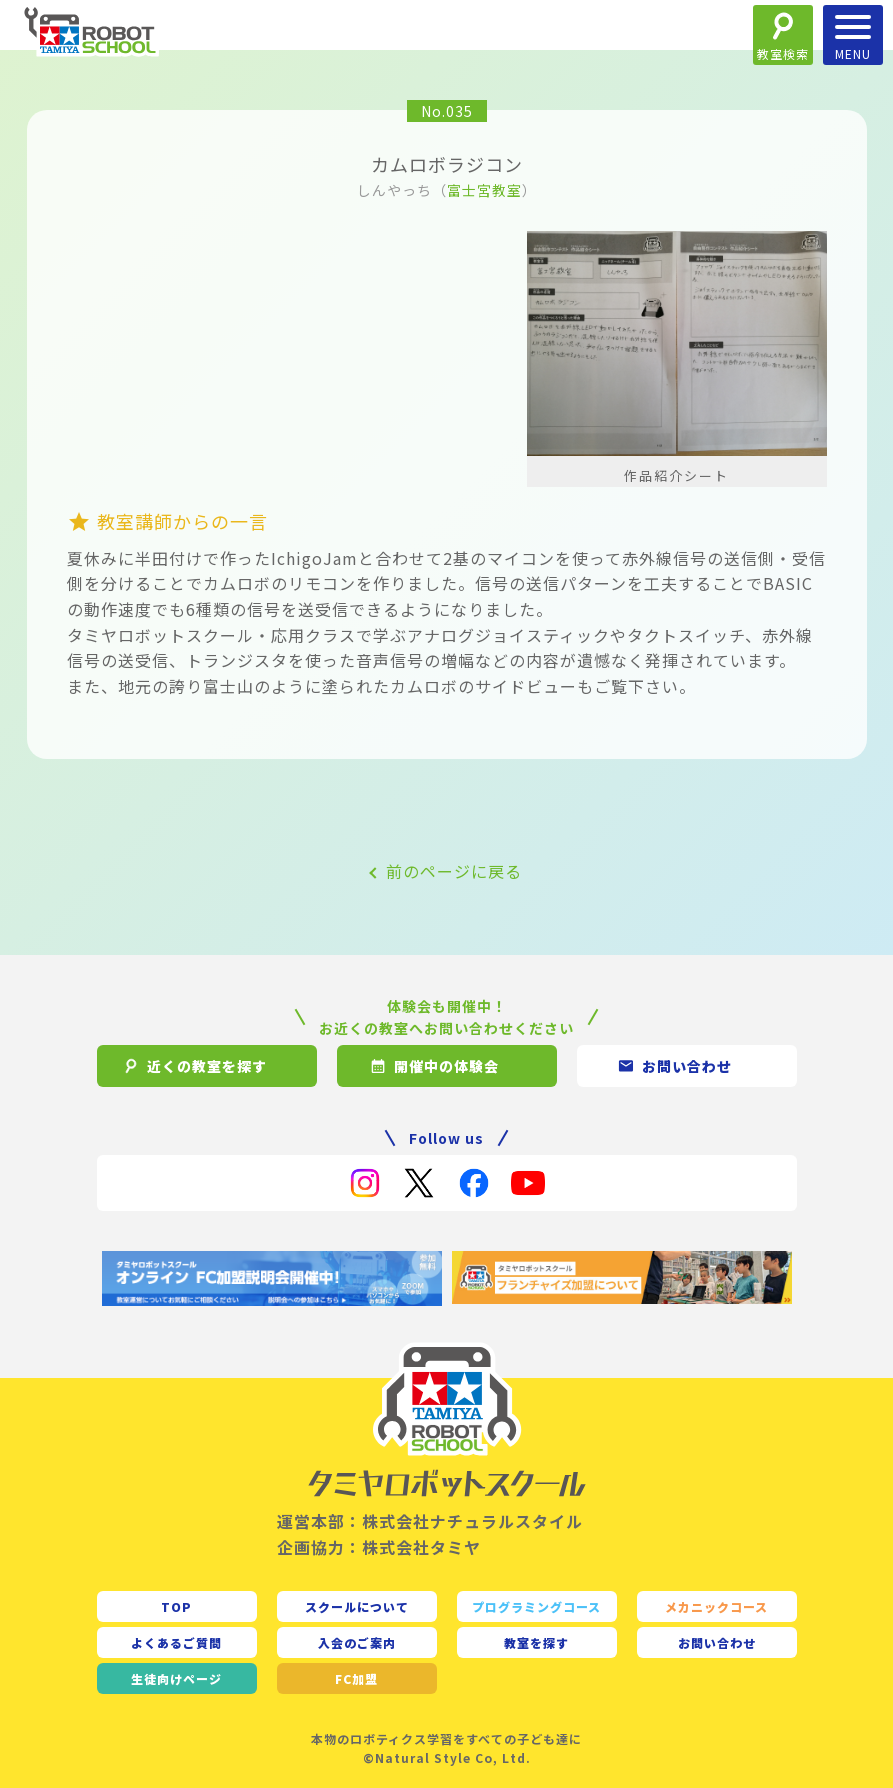 This screenshot has width=893, height=1788. I want to click on 富士宮教室, so click(484, 190).